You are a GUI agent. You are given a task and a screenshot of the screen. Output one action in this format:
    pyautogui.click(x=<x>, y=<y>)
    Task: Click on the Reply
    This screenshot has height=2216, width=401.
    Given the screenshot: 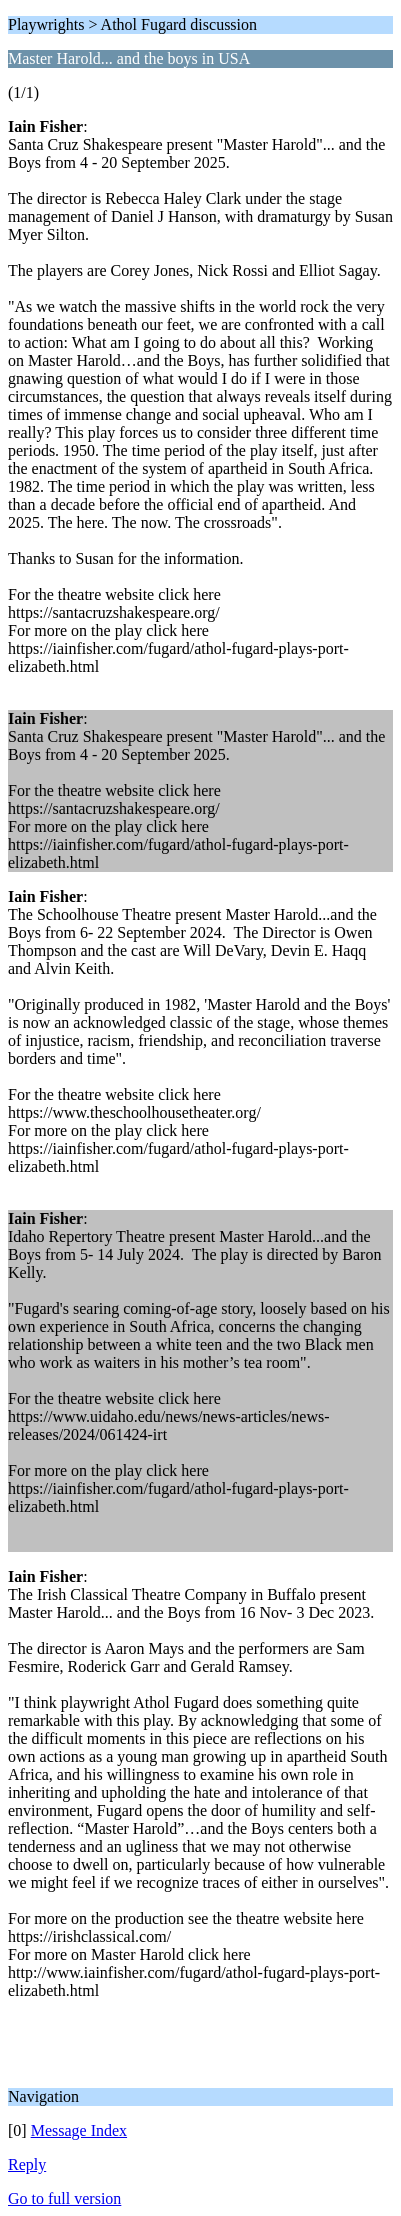 What is the action you would take?
    pyautogui.click(x=27, y=2164)
    